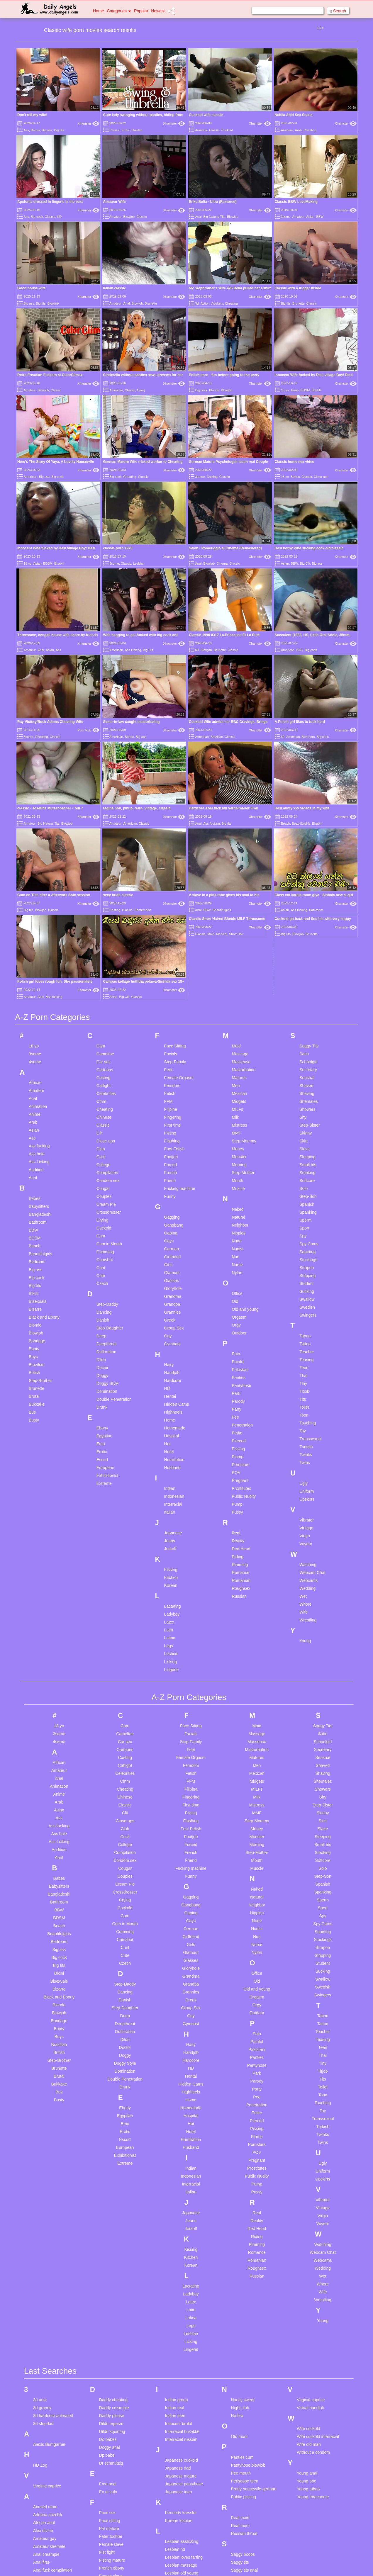 The image size is (373, 2576). What do you see at coordinates (114, 2234) in the screenshot?
I see `Daddy creampie` at bounding box center [114, 2234].